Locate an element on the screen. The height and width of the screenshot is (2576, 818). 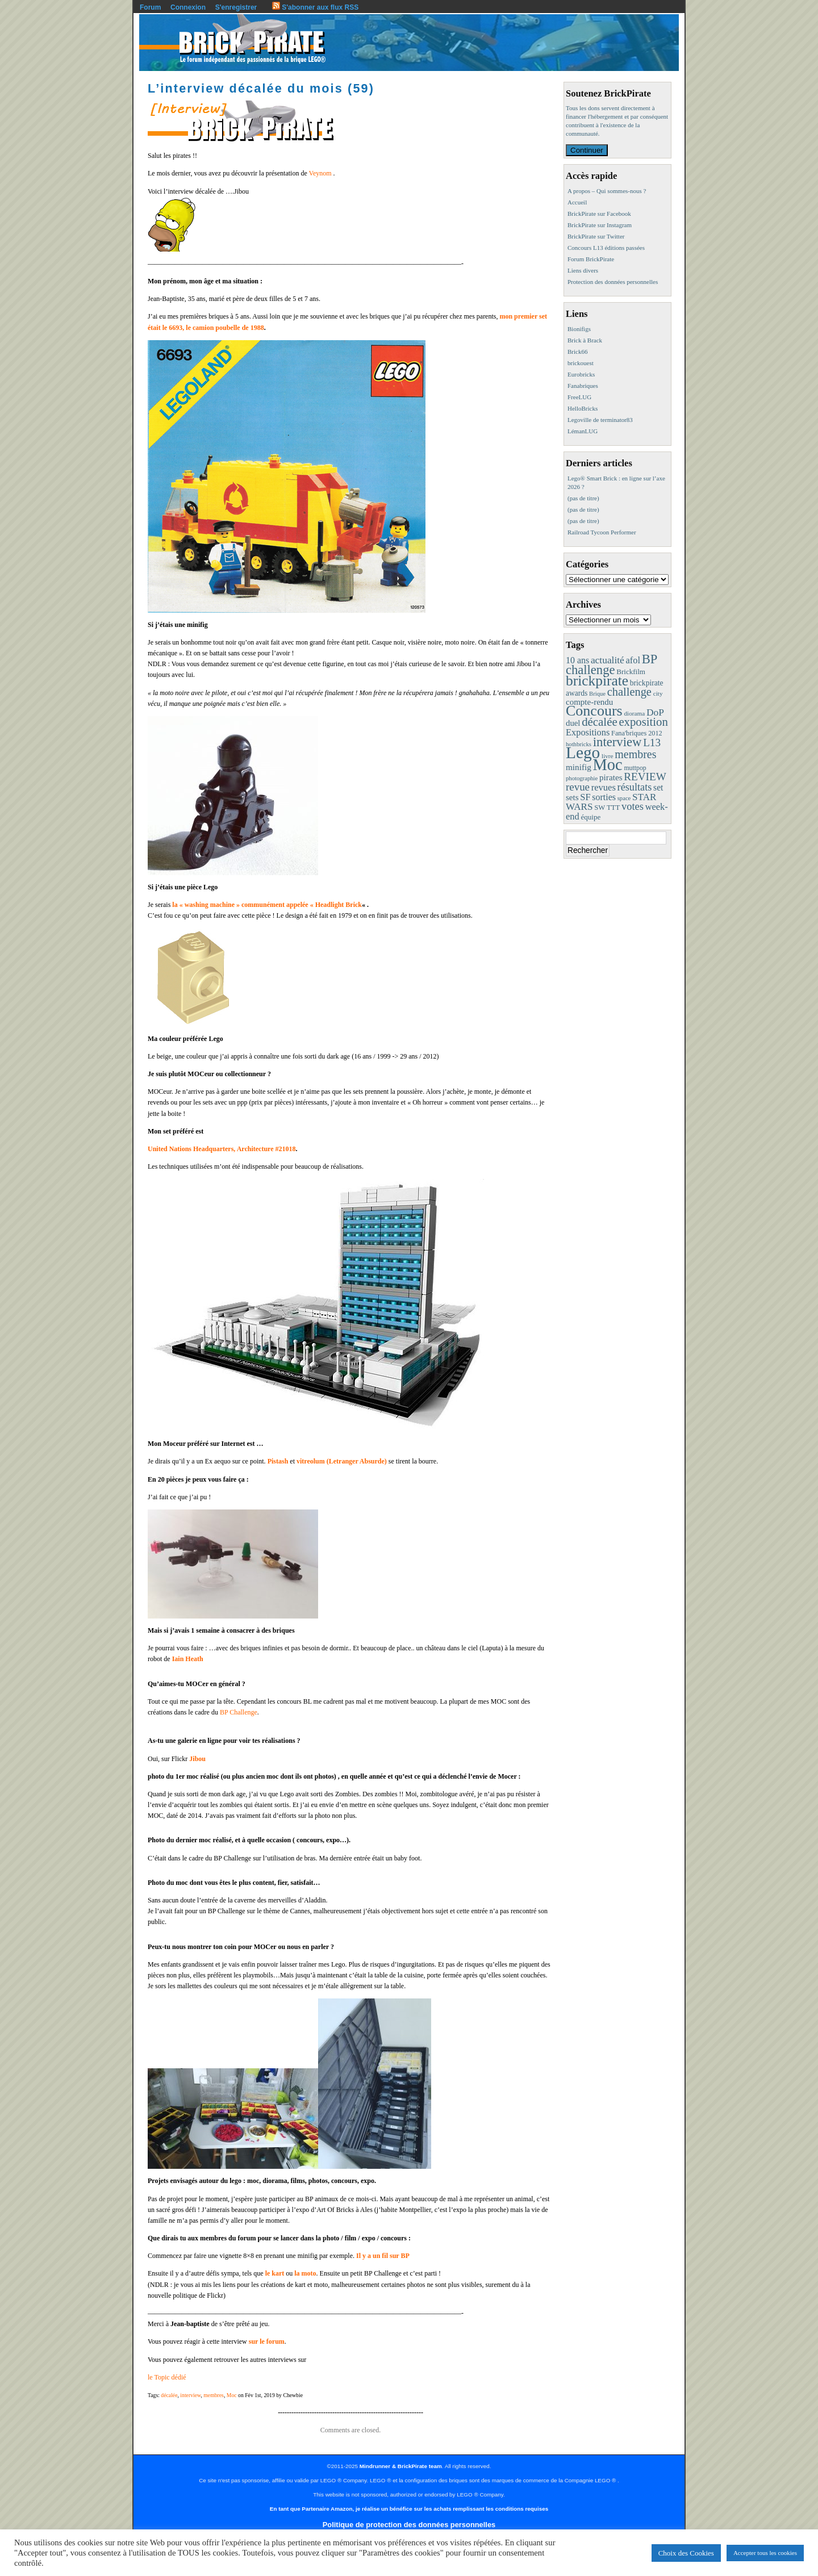
interview [interview (88 éléments)] is located at coordinates (617, 742).